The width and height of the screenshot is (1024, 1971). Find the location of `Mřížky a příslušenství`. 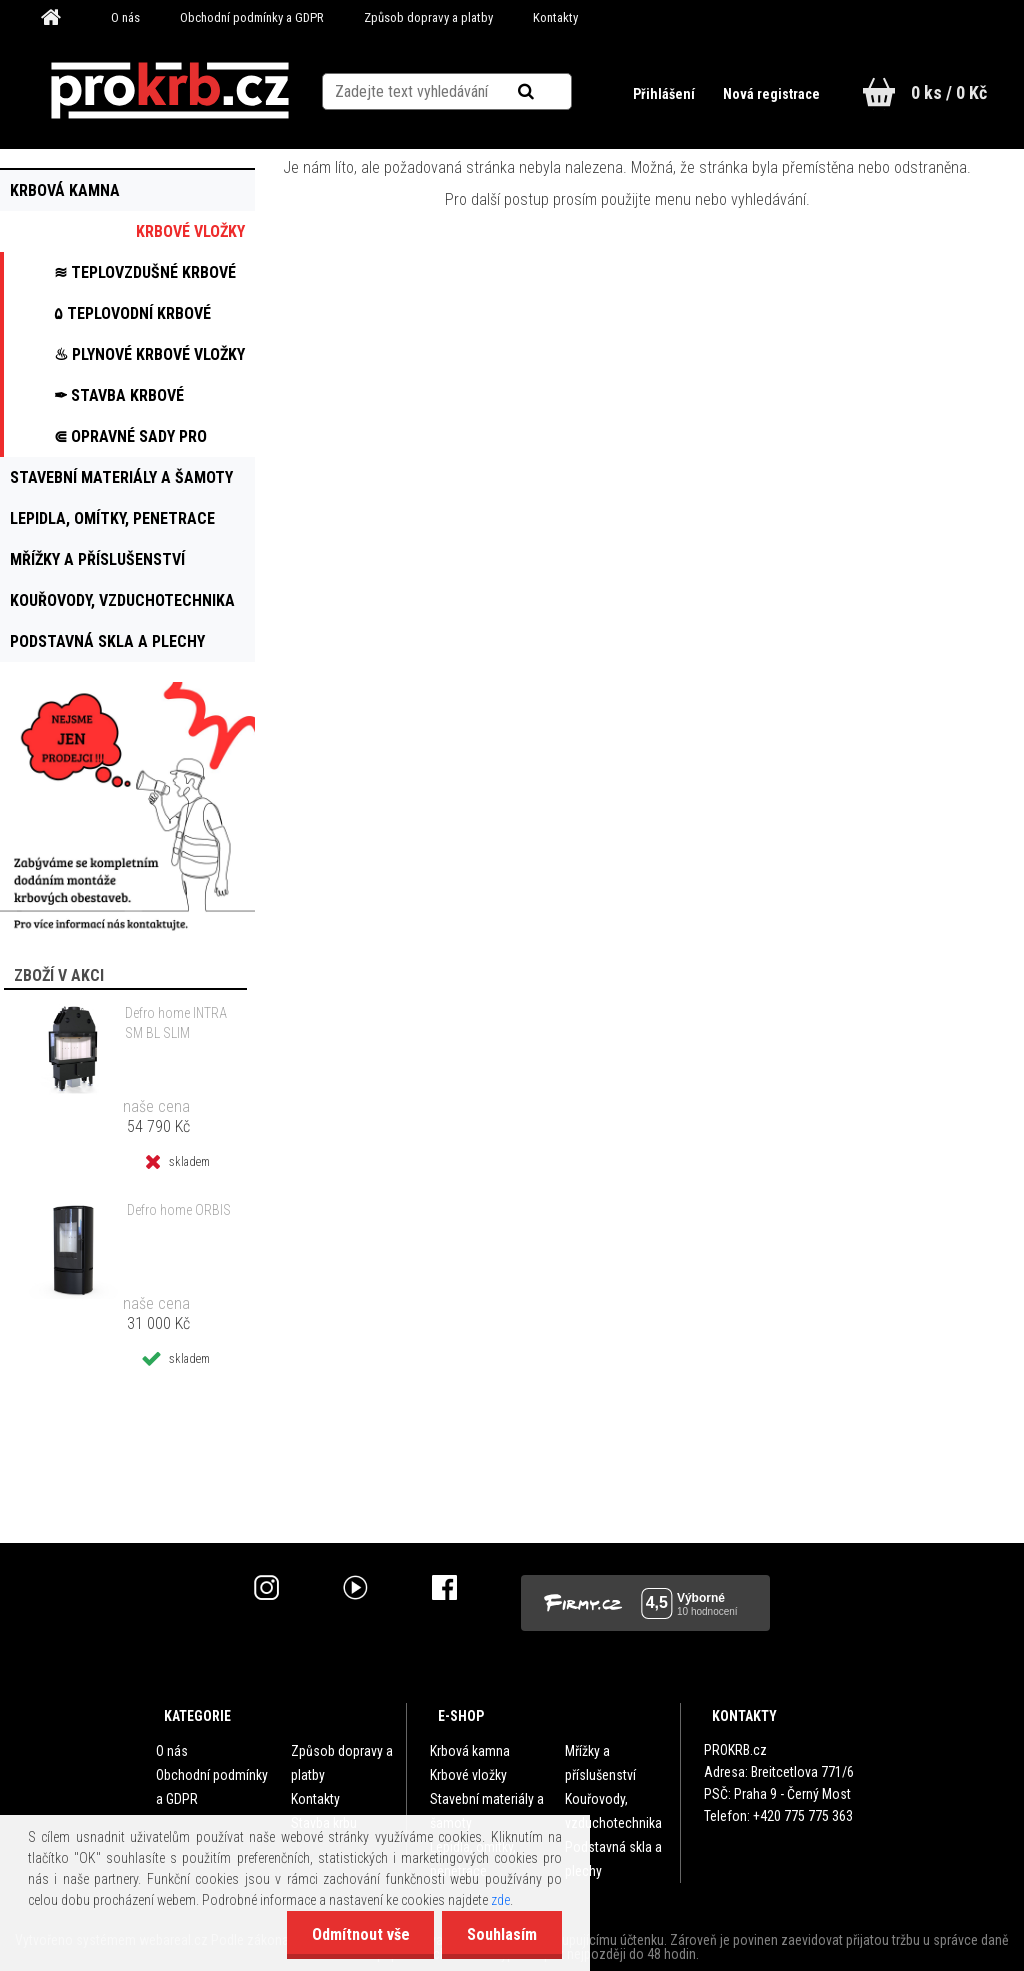

Mřížky a příslušenství is located at coordinates (600, 1763).